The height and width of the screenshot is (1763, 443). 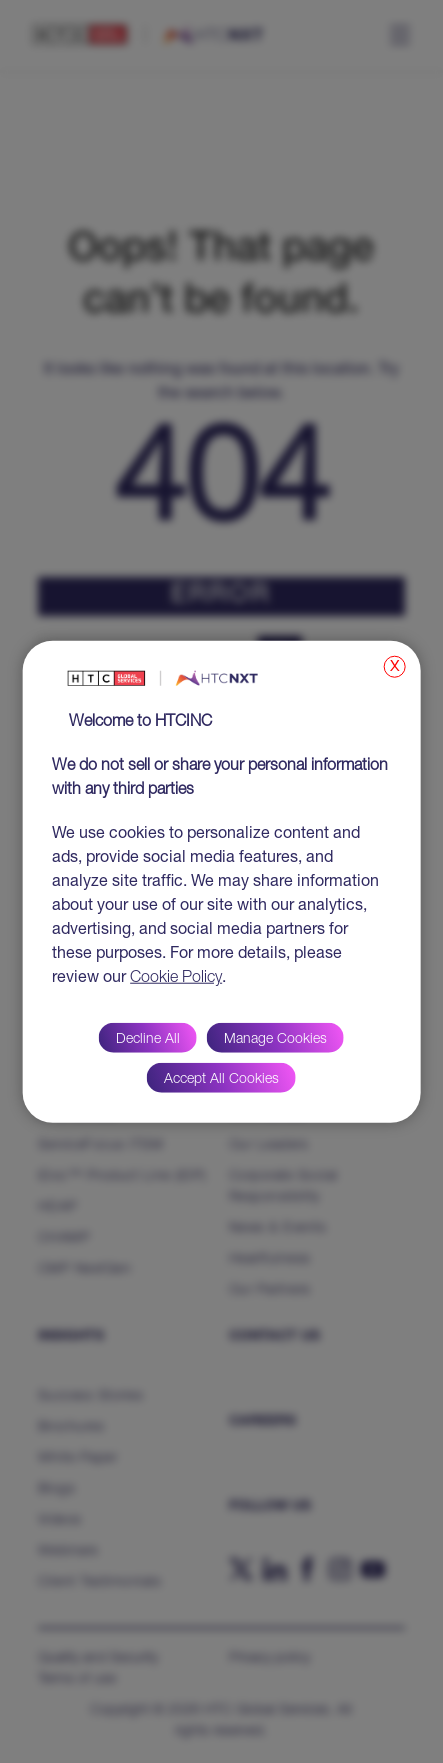 I want to click on Manage Cookies, so click(x=275, y=1040).